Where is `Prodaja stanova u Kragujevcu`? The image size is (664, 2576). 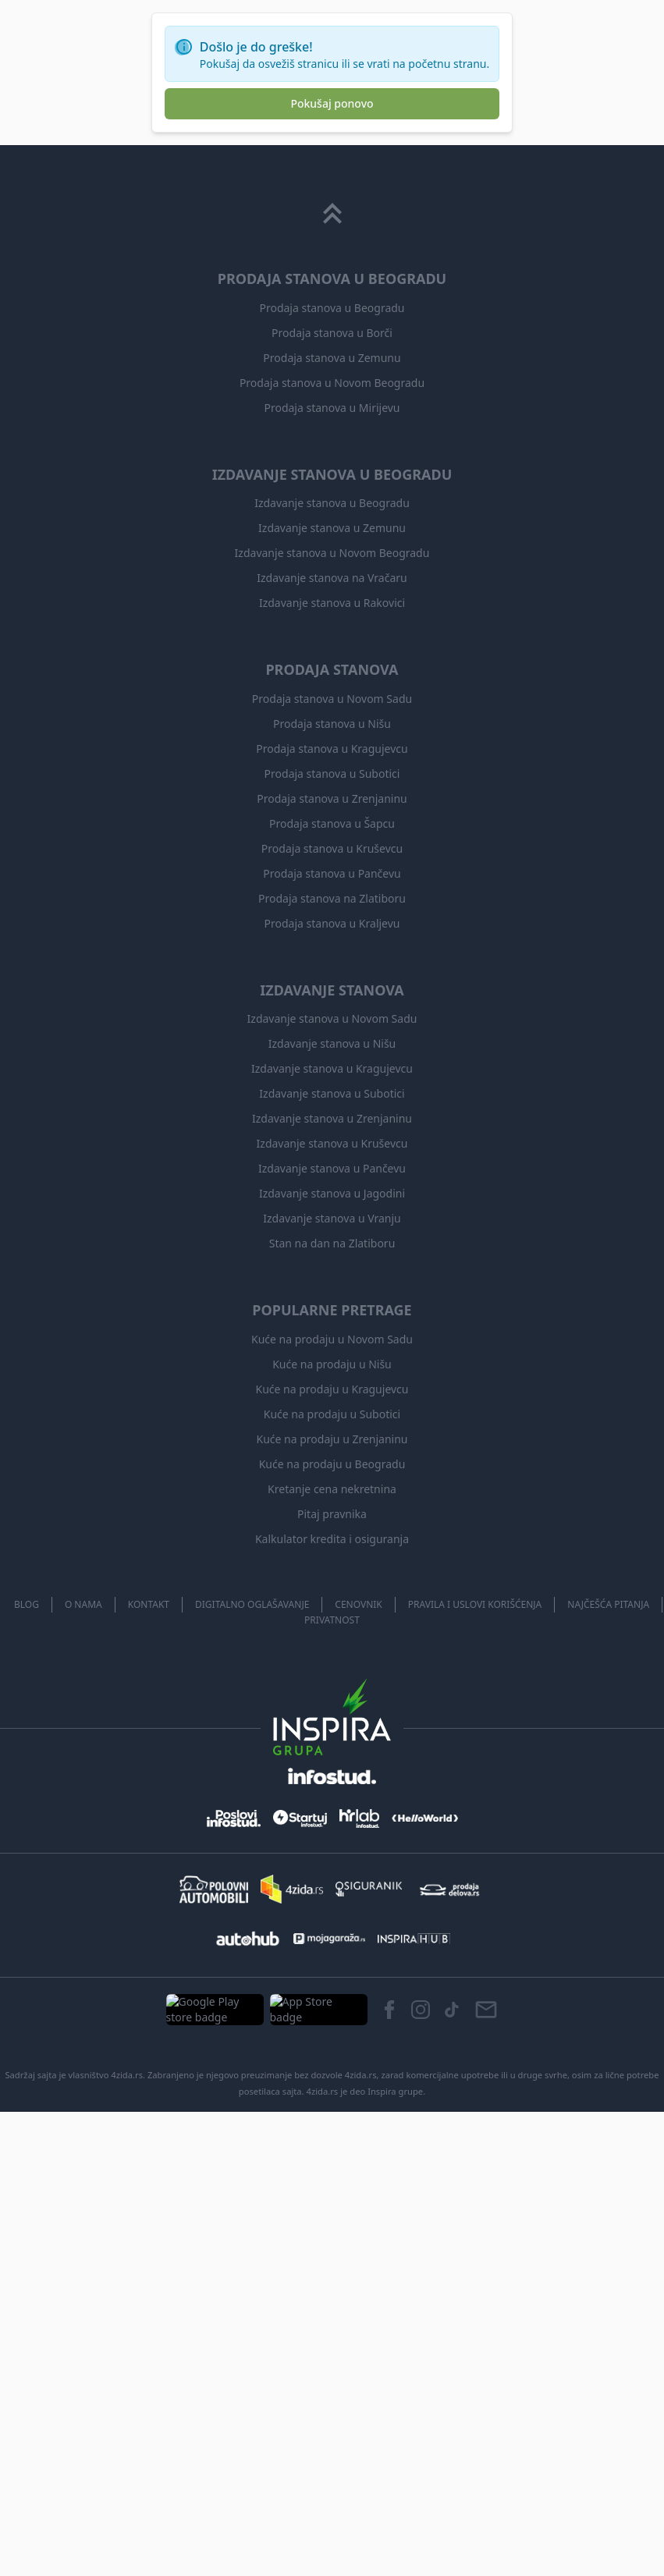
Prodaja stanova u Kragujevcu is located at coordinates (332, 2226).